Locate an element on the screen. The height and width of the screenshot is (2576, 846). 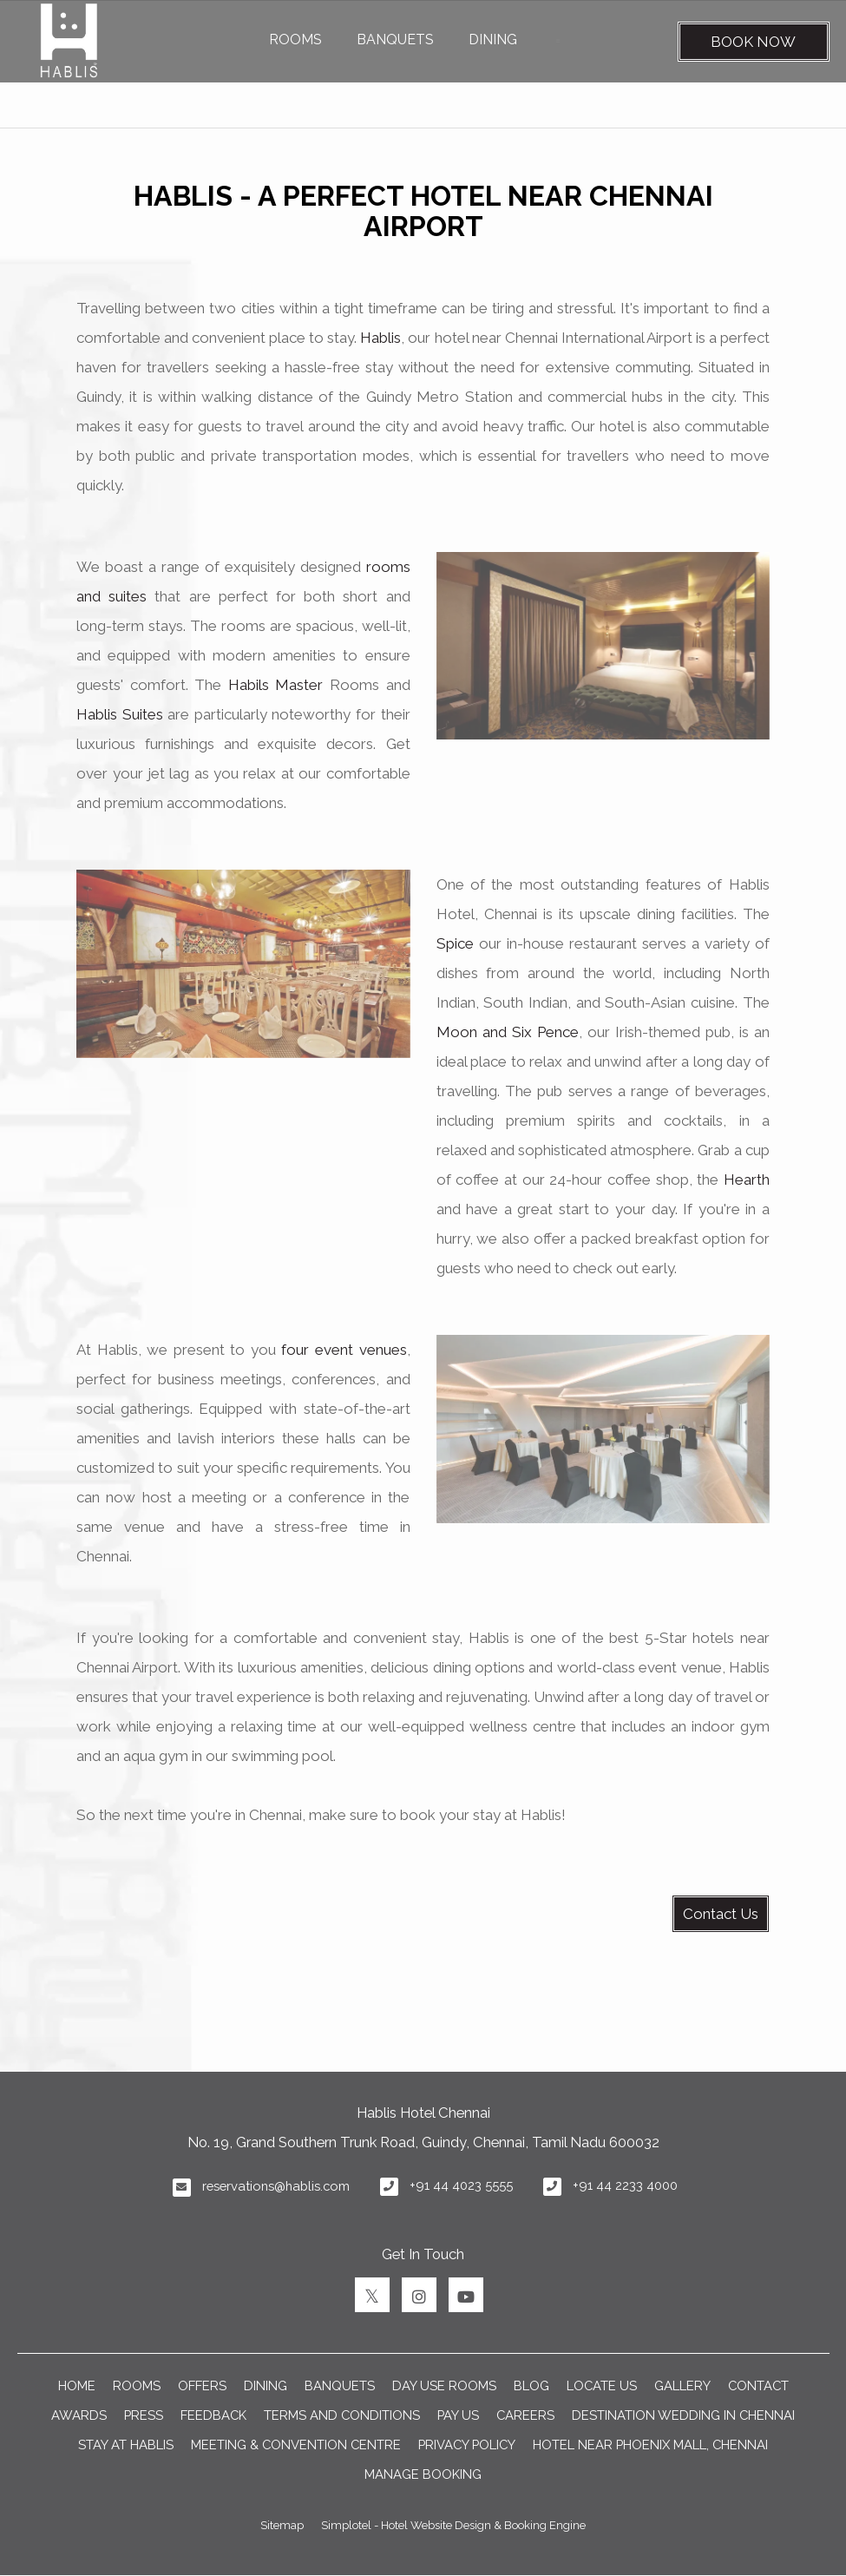
OFFERS is located at coordinates (202, 2385).